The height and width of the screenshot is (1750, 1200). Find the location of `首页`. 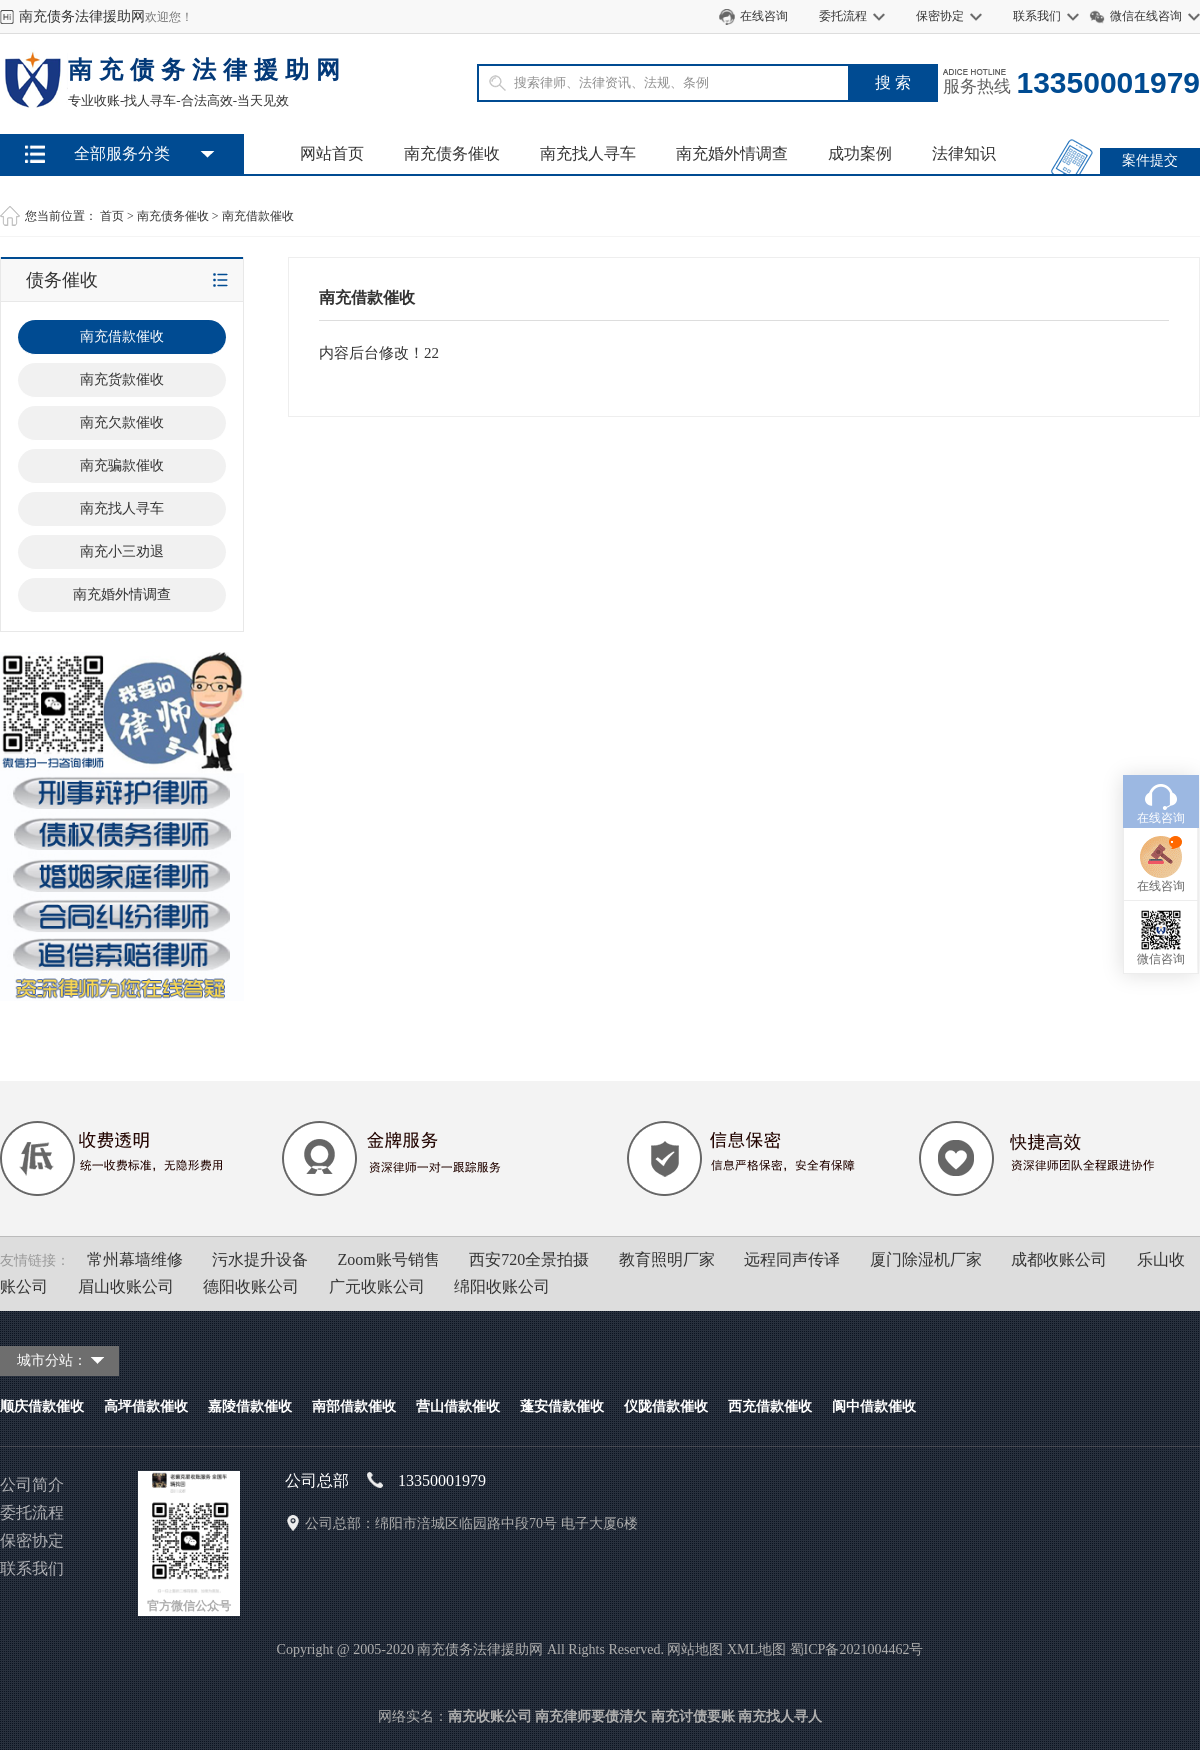

首页 is located at coordinates (112, 216).